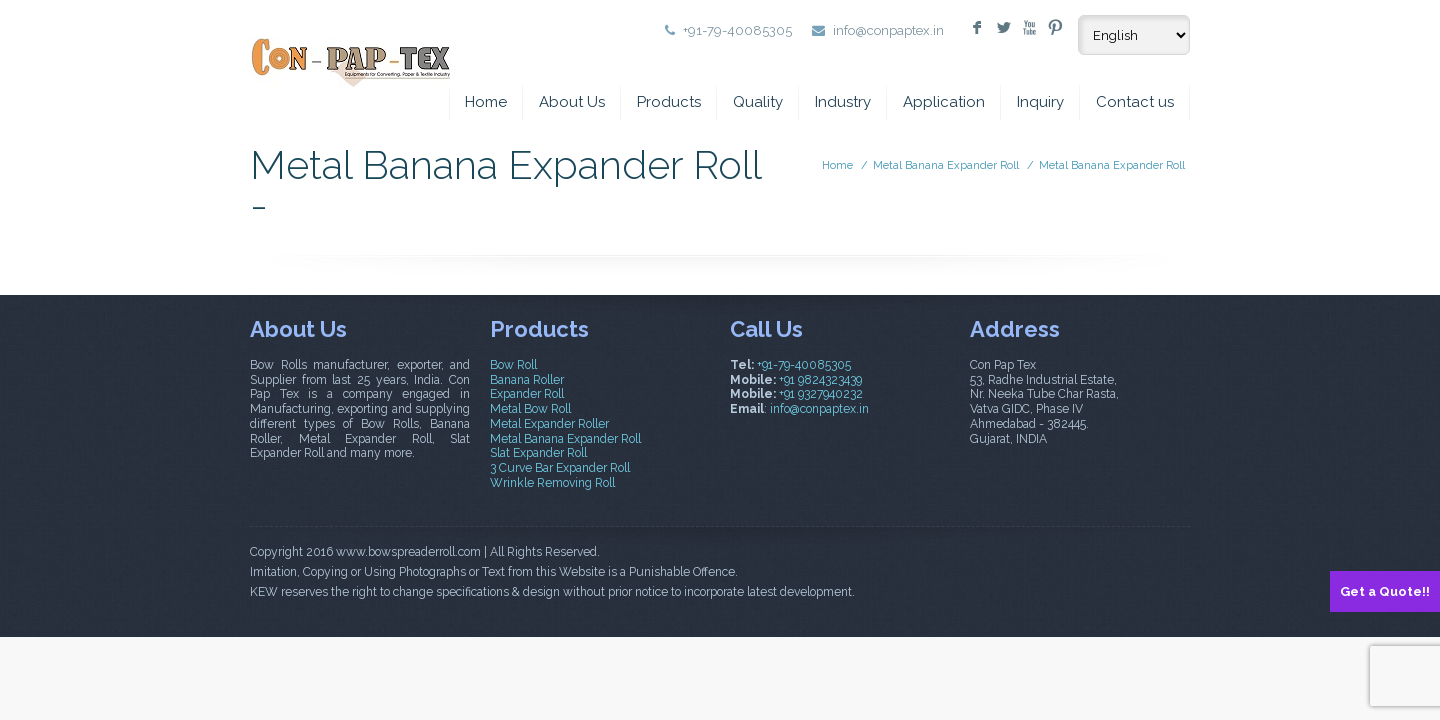  Describe the element at coordinates (513, 365) in the screenshot. I see `Bow Roll` at that location.